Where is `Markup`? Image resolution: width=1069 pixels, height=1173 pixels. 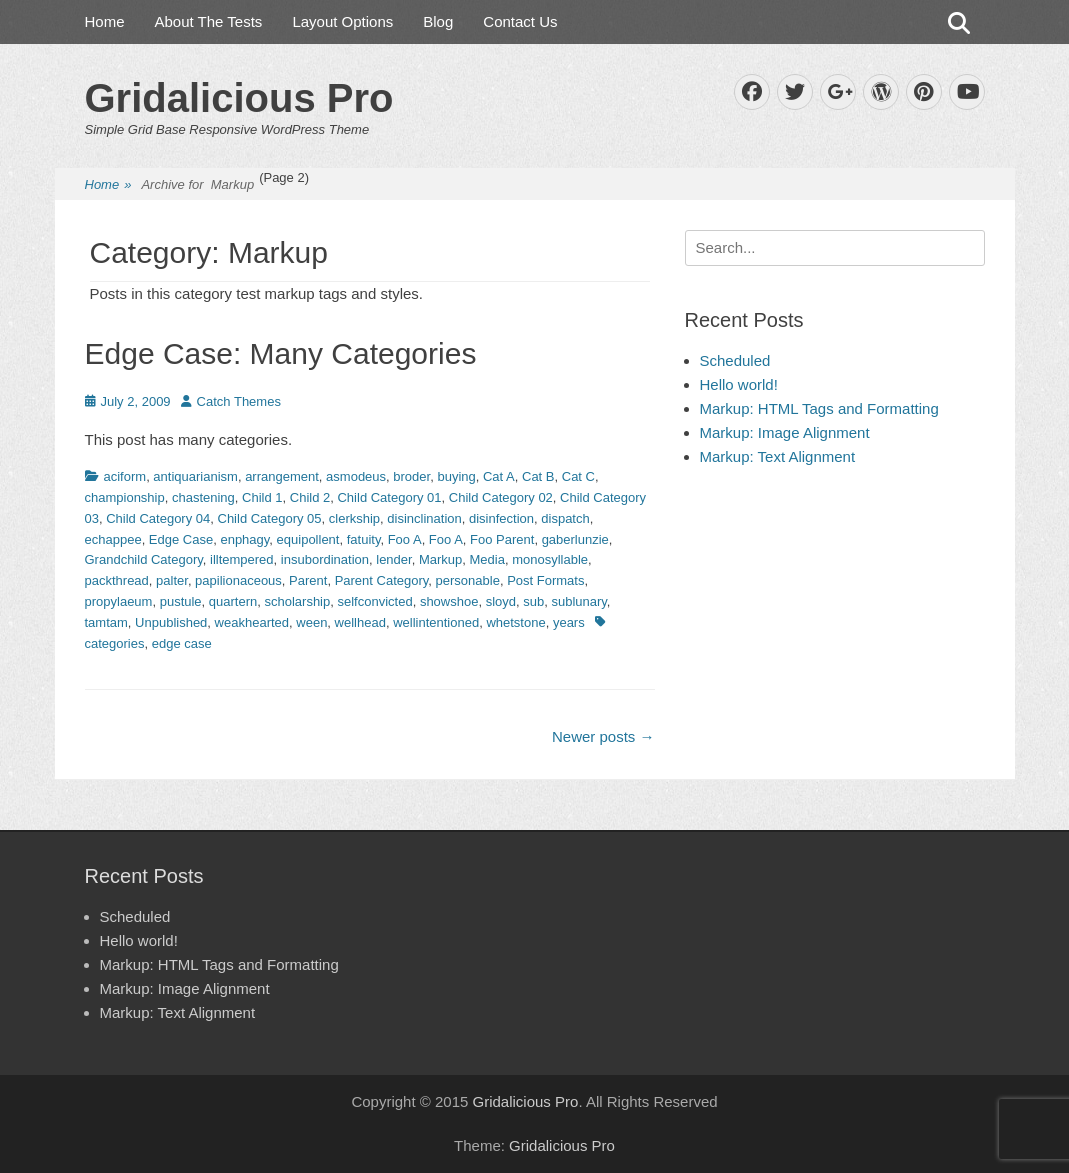 Markup is located at coordinates (440, 559).